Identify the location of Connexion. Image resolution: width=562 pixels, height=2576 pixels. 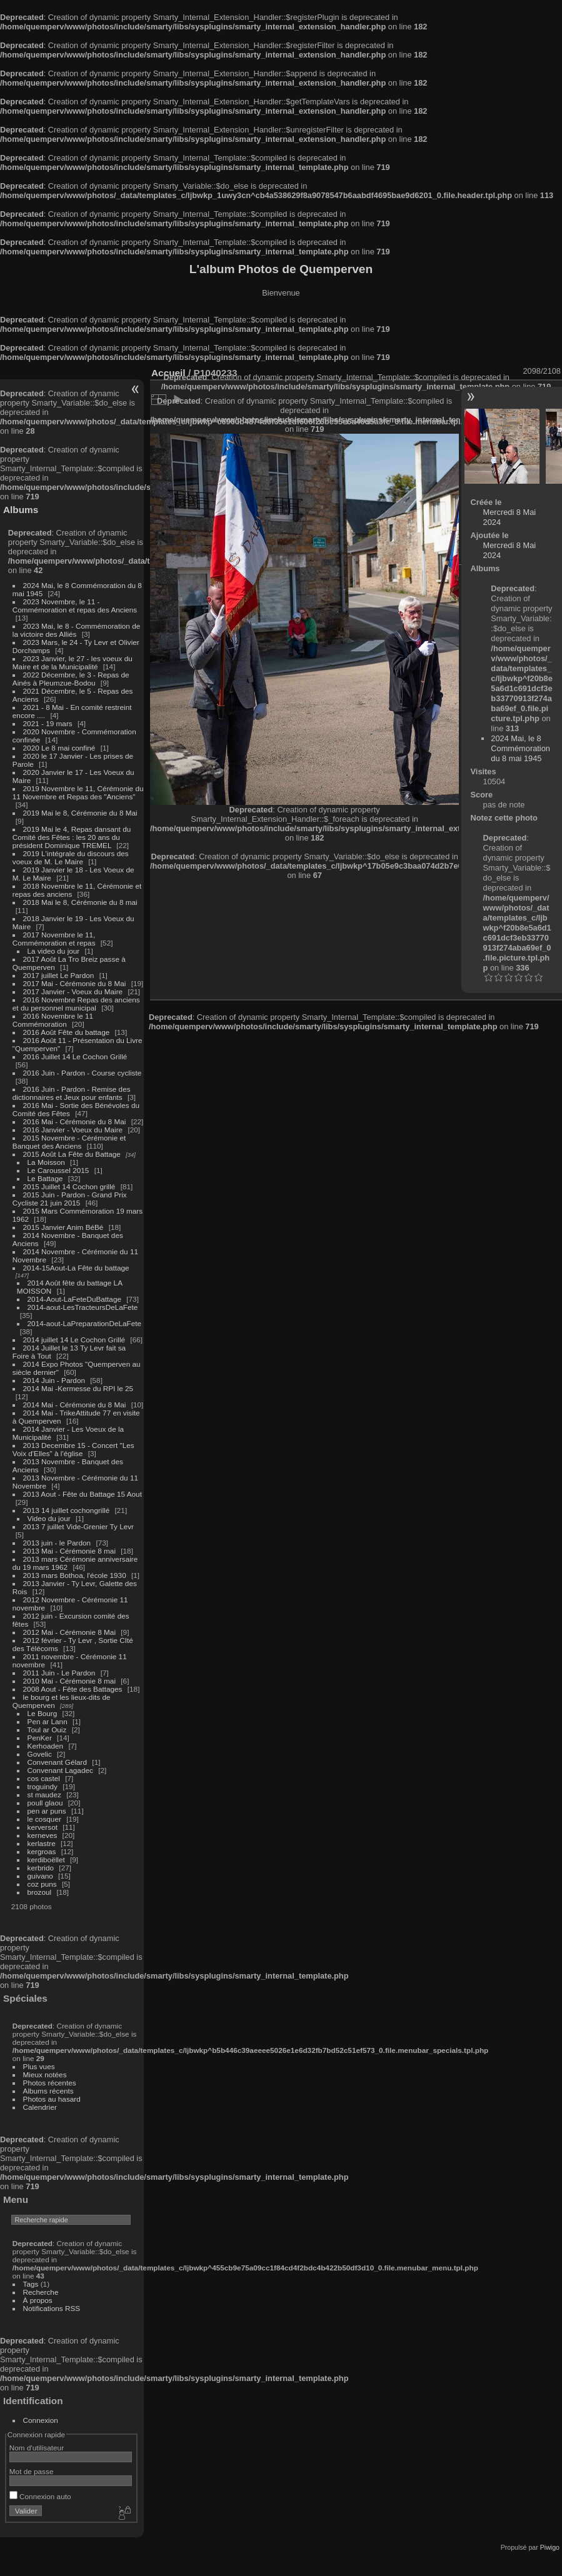
(40, 2420).